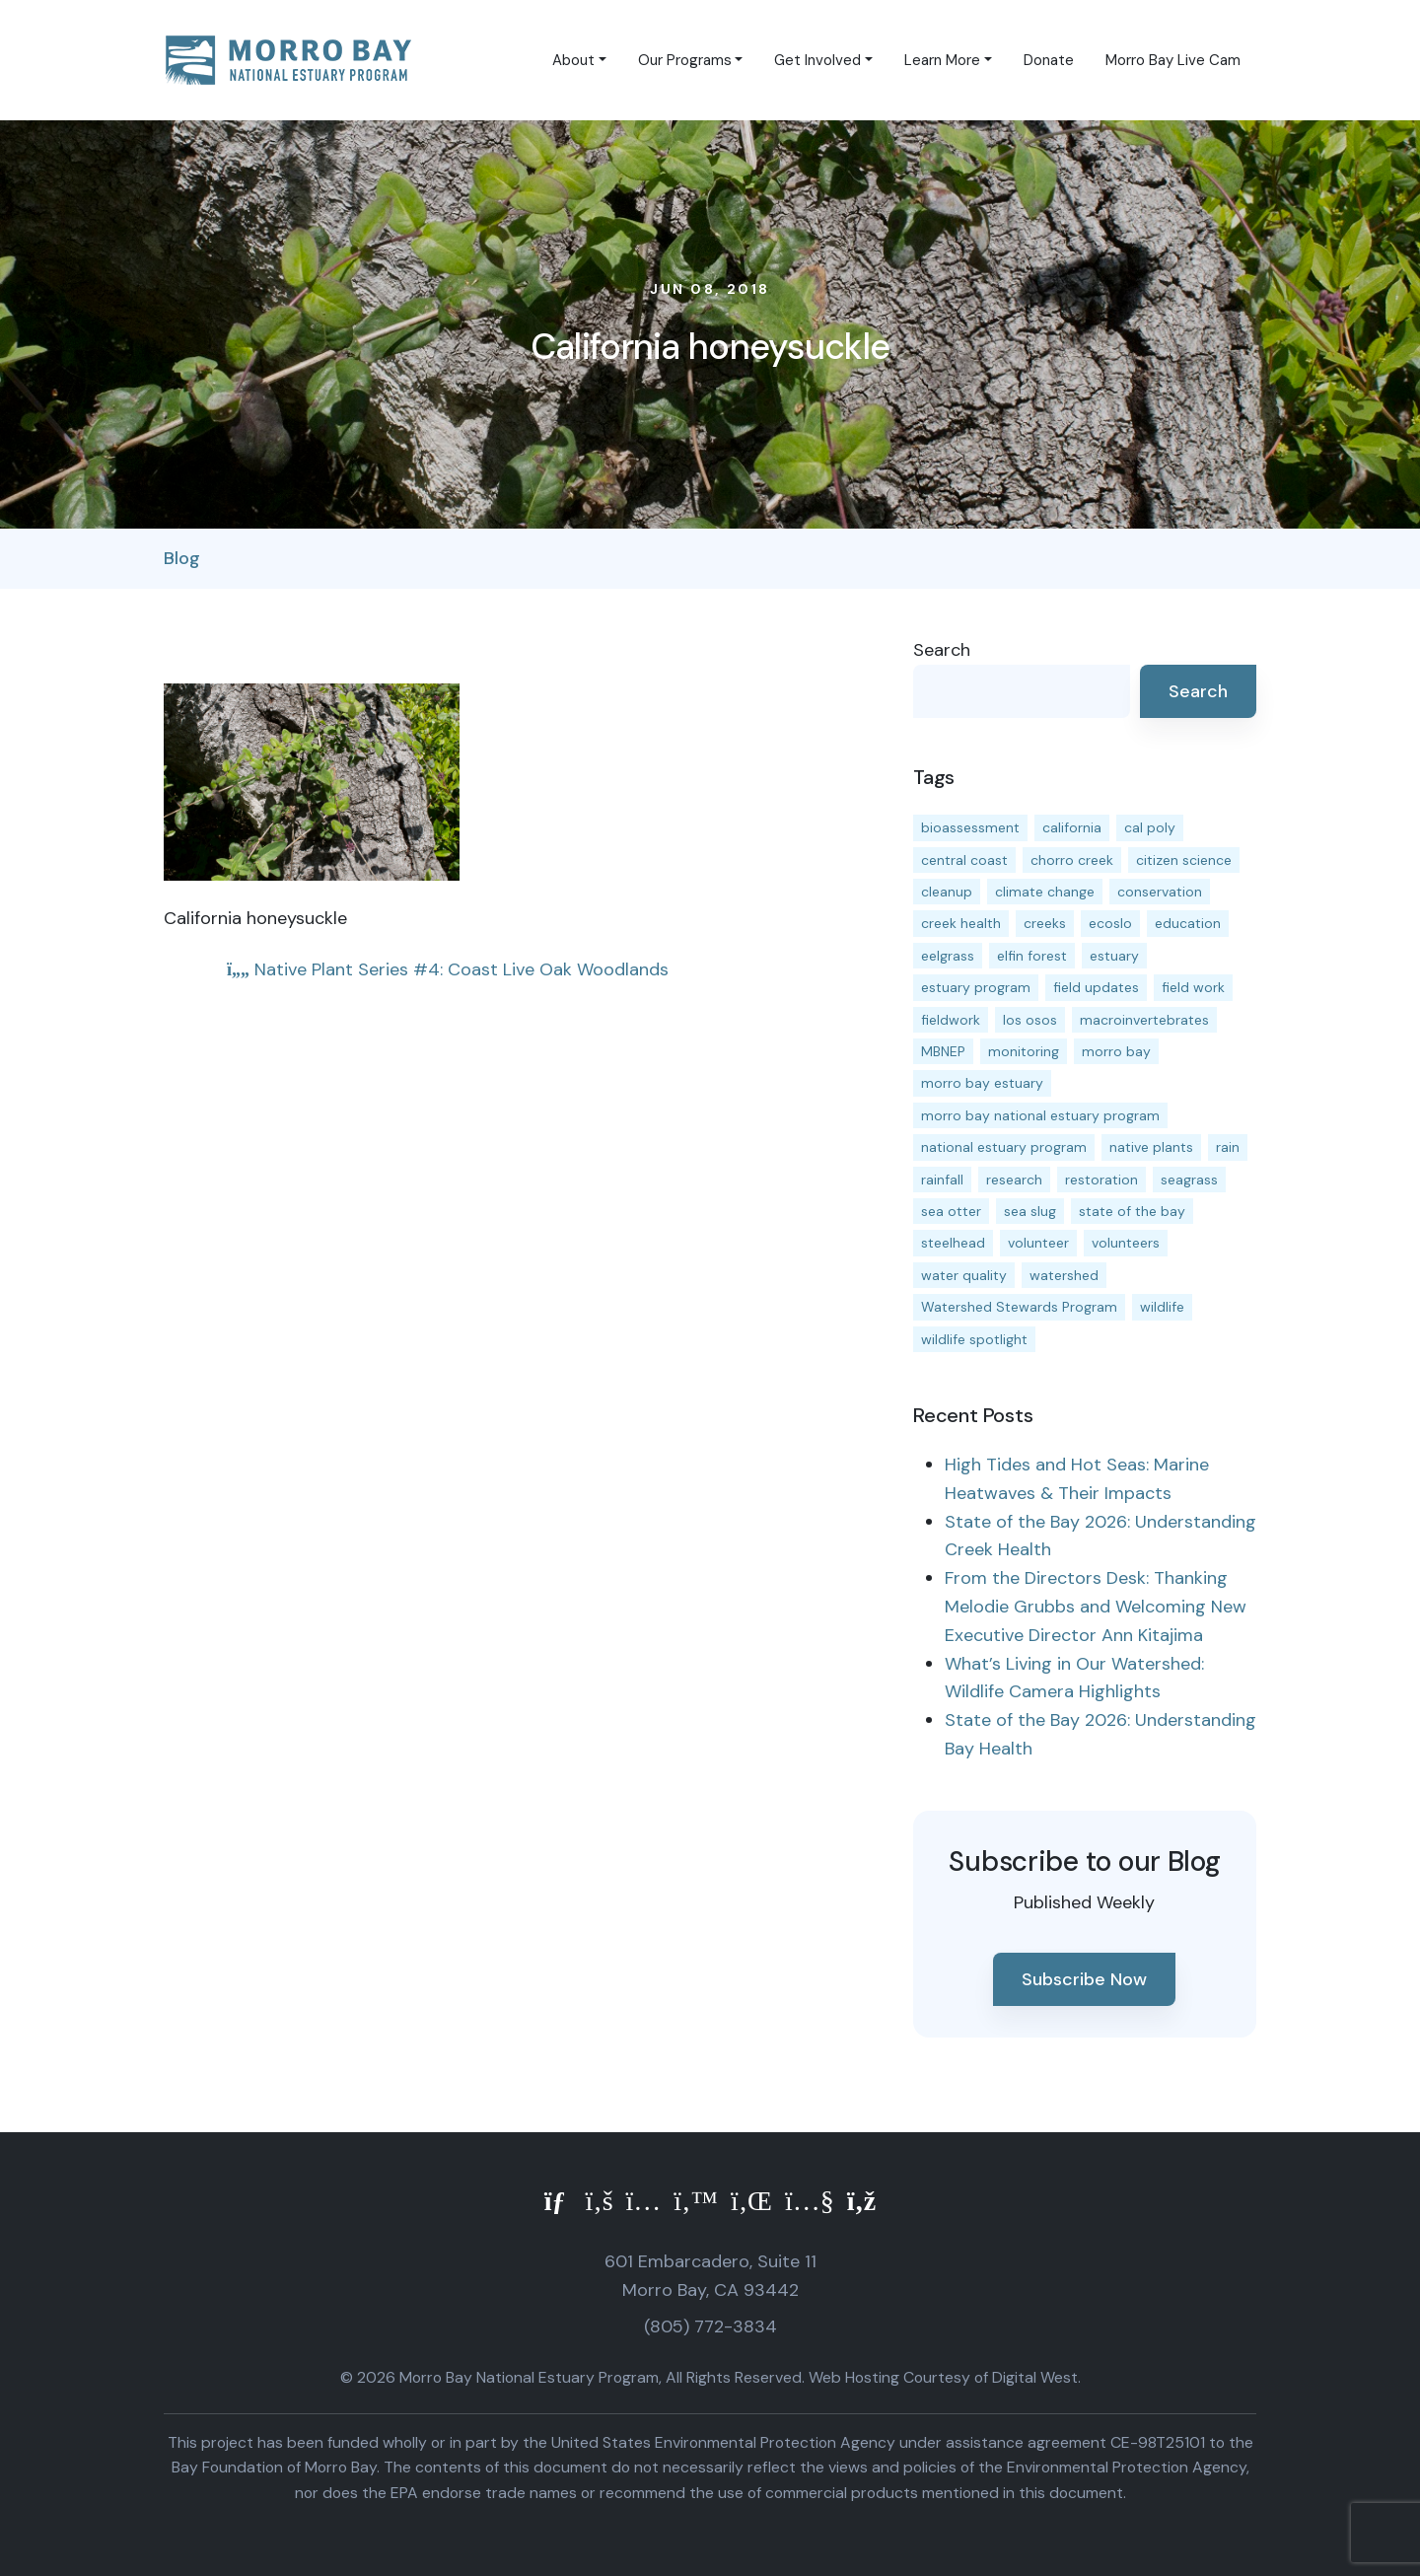 The image size is (1420, 2576). I want to click on field updates [field updates (42 items)], so click(1096, 987).